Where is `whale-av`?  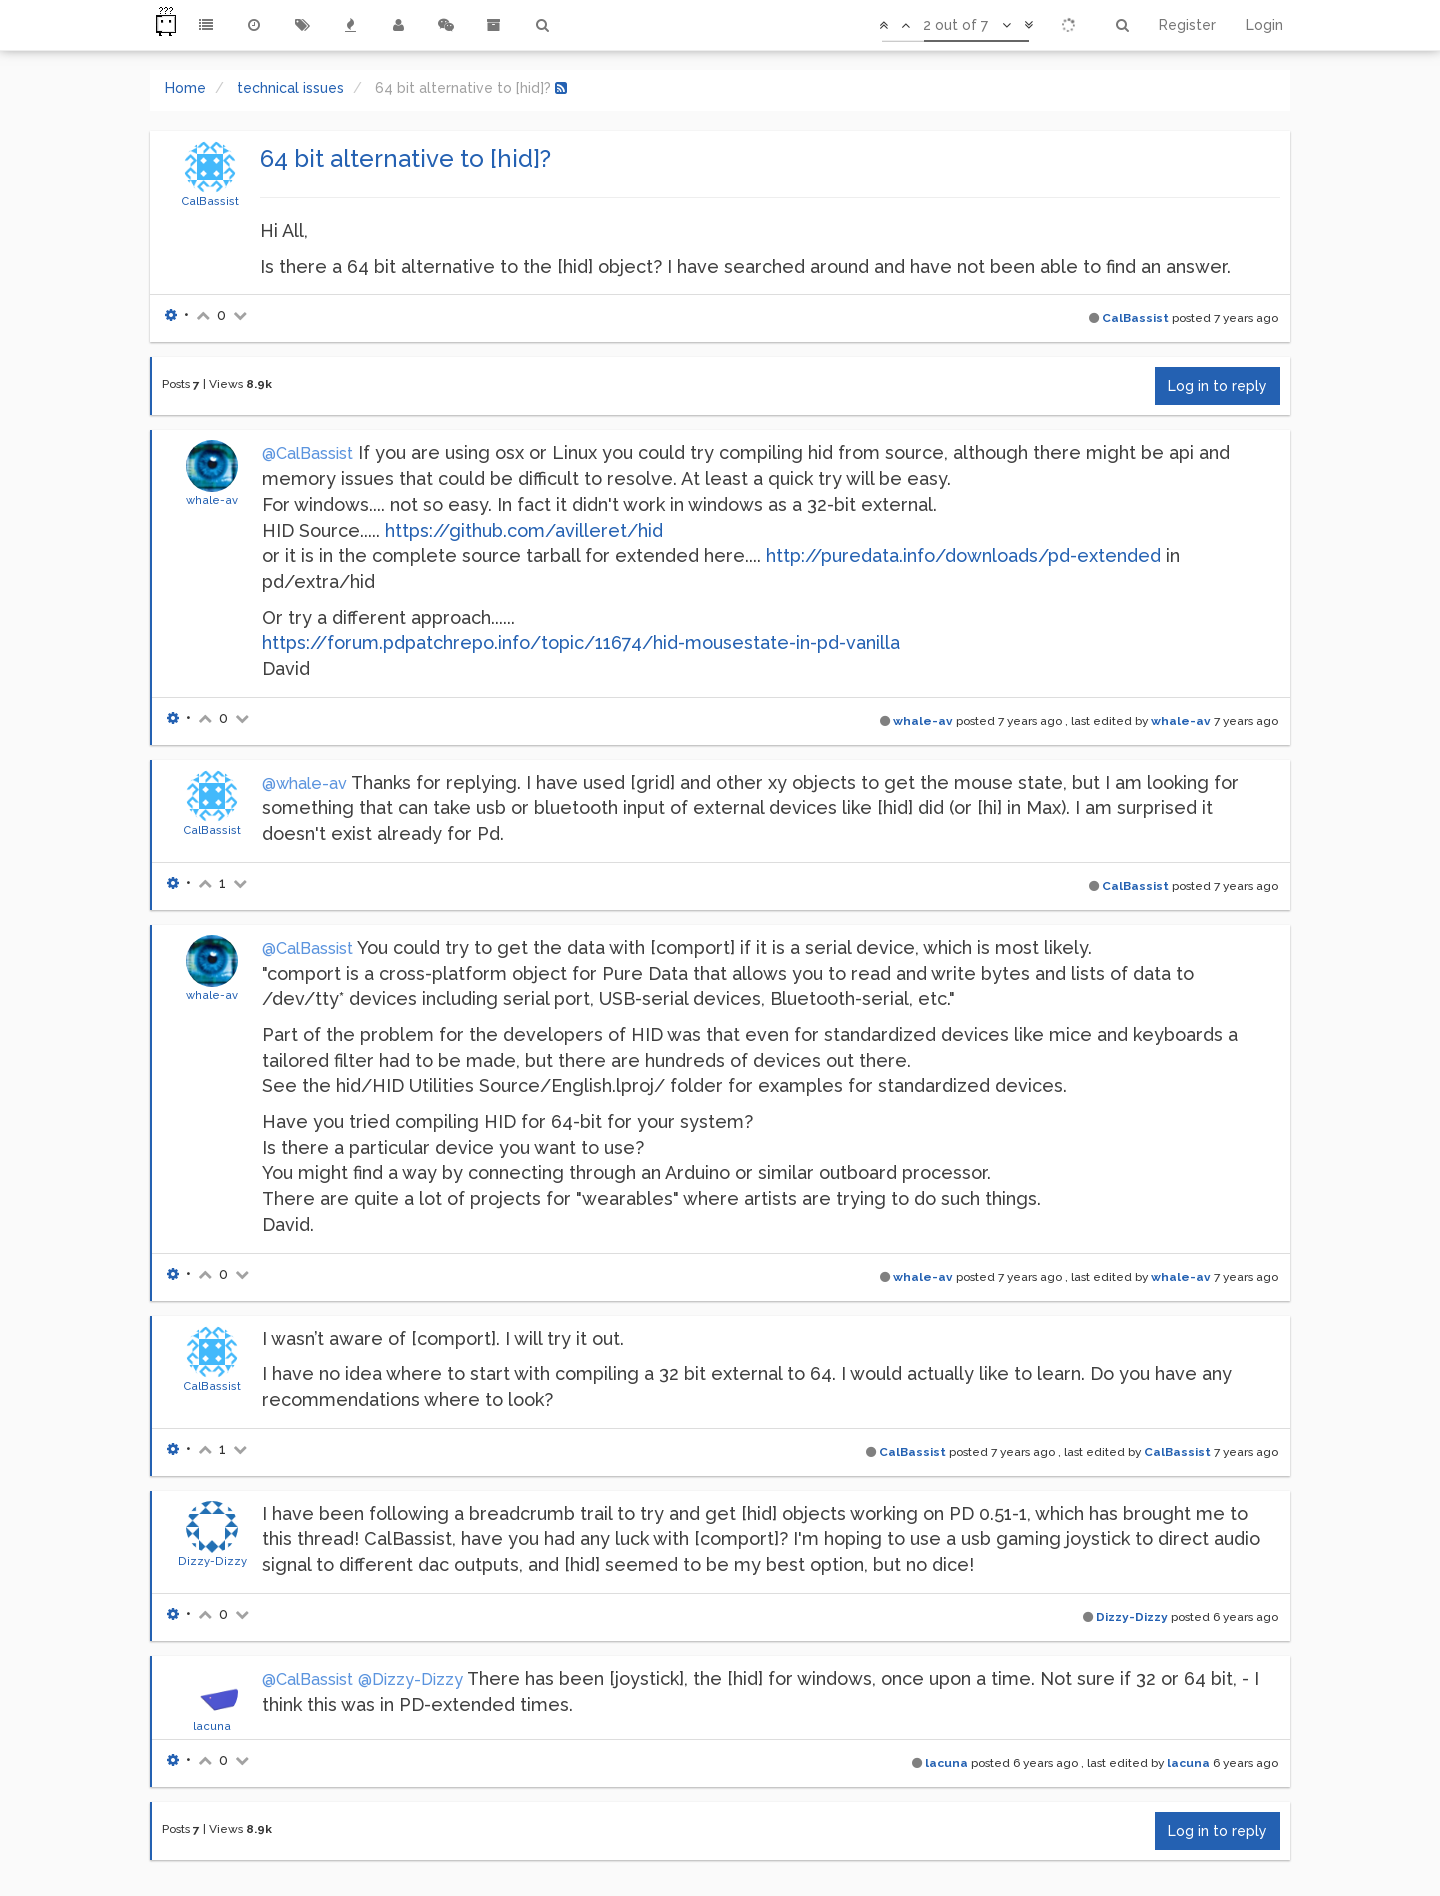
whale-av is located at coordinates (212, 500).